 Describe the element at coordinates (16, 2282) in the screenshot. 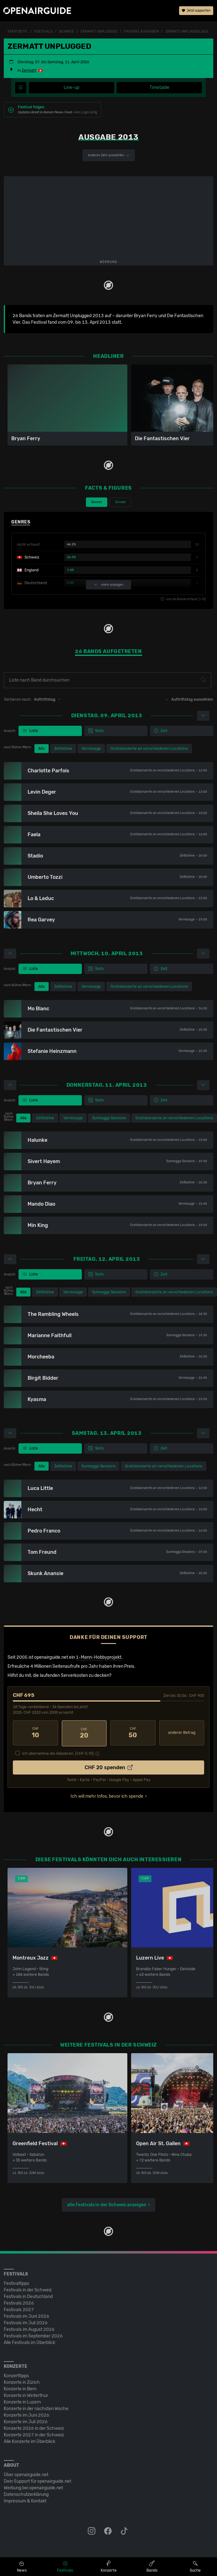

I see `Festivaltipps` at that location.